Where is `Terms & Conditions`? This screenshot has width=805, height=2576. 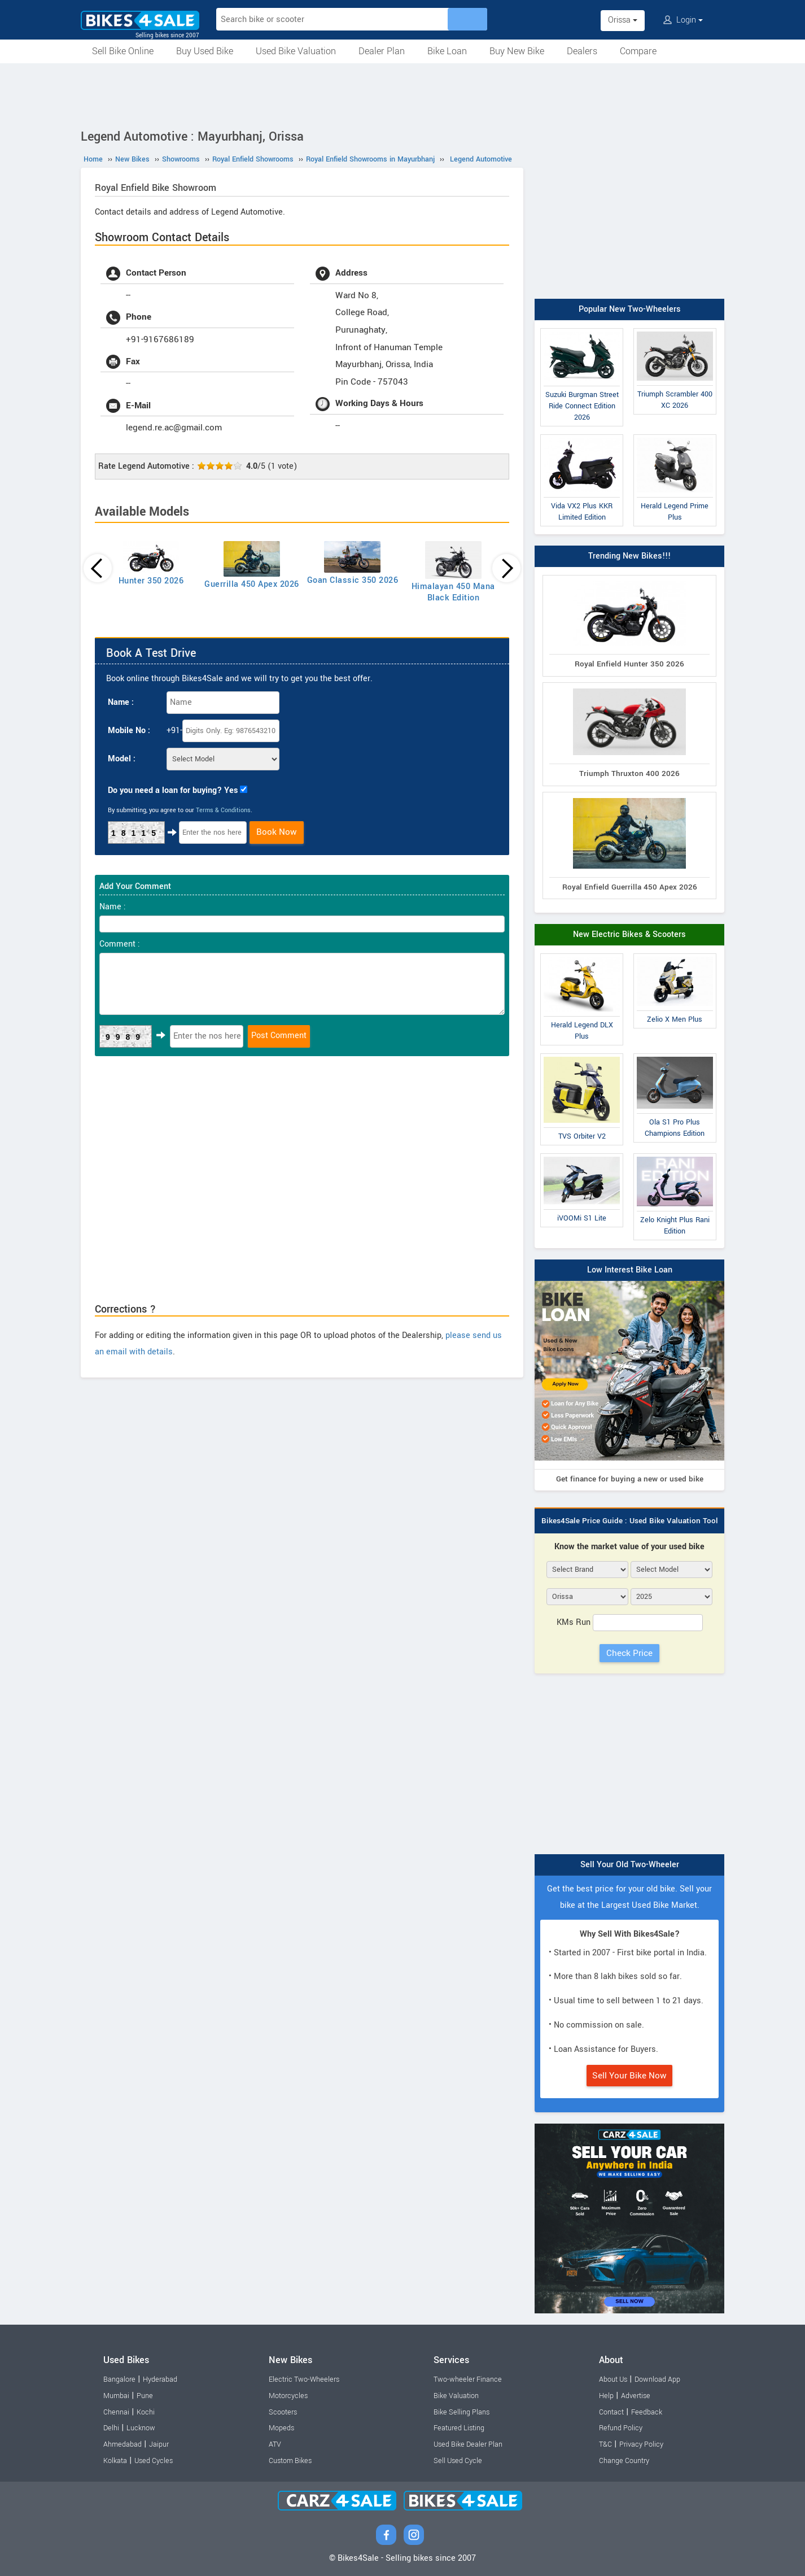 Terms & Conditions is located at coordinates (223, 810).